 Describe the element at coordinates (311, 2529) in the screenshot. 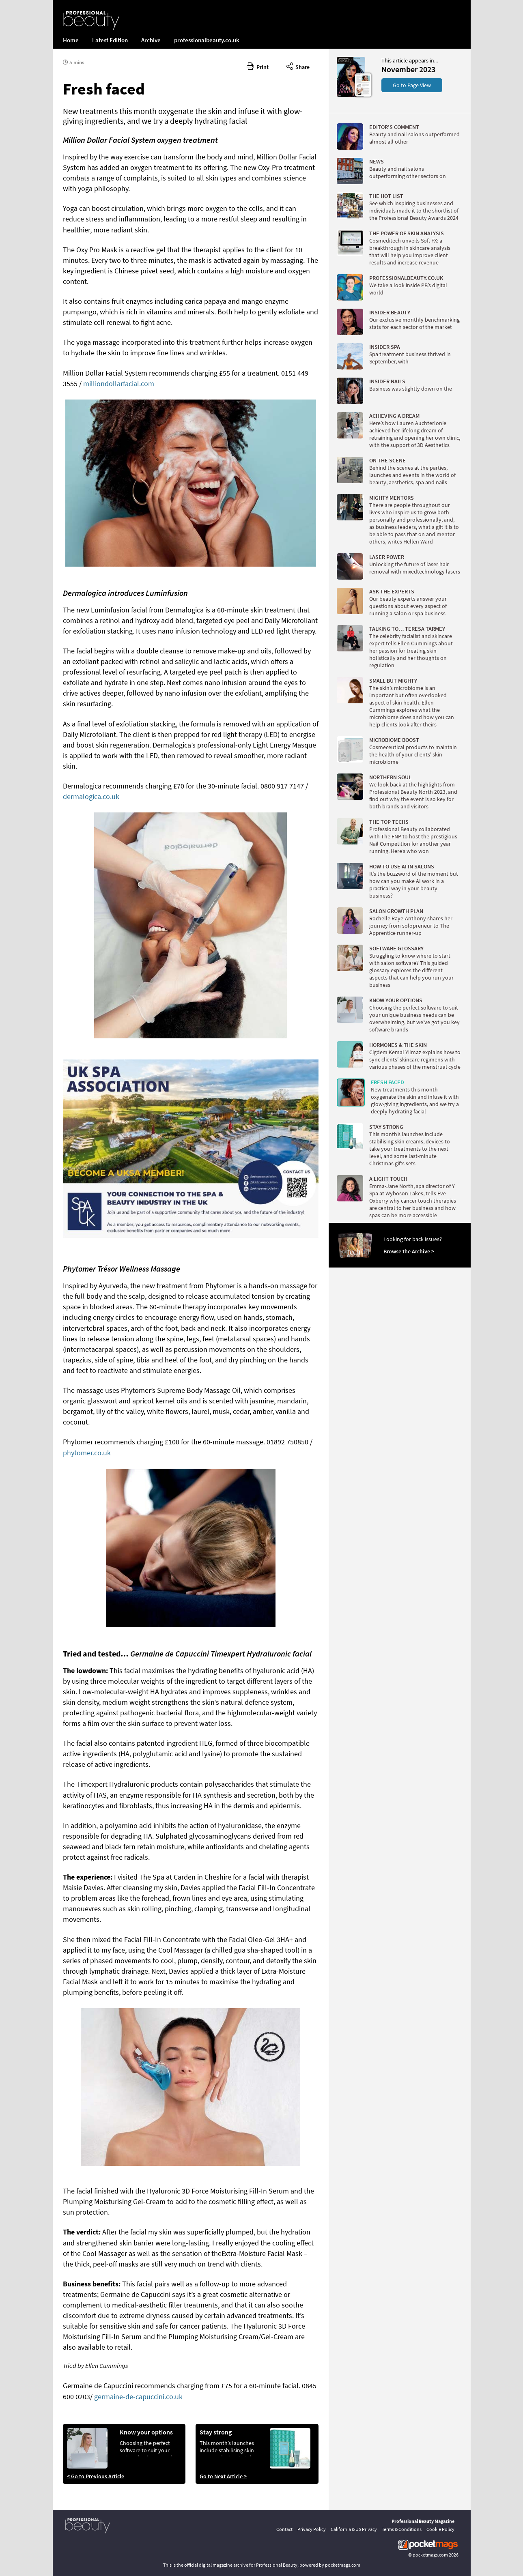

I see `Privacy Policy` at that location.